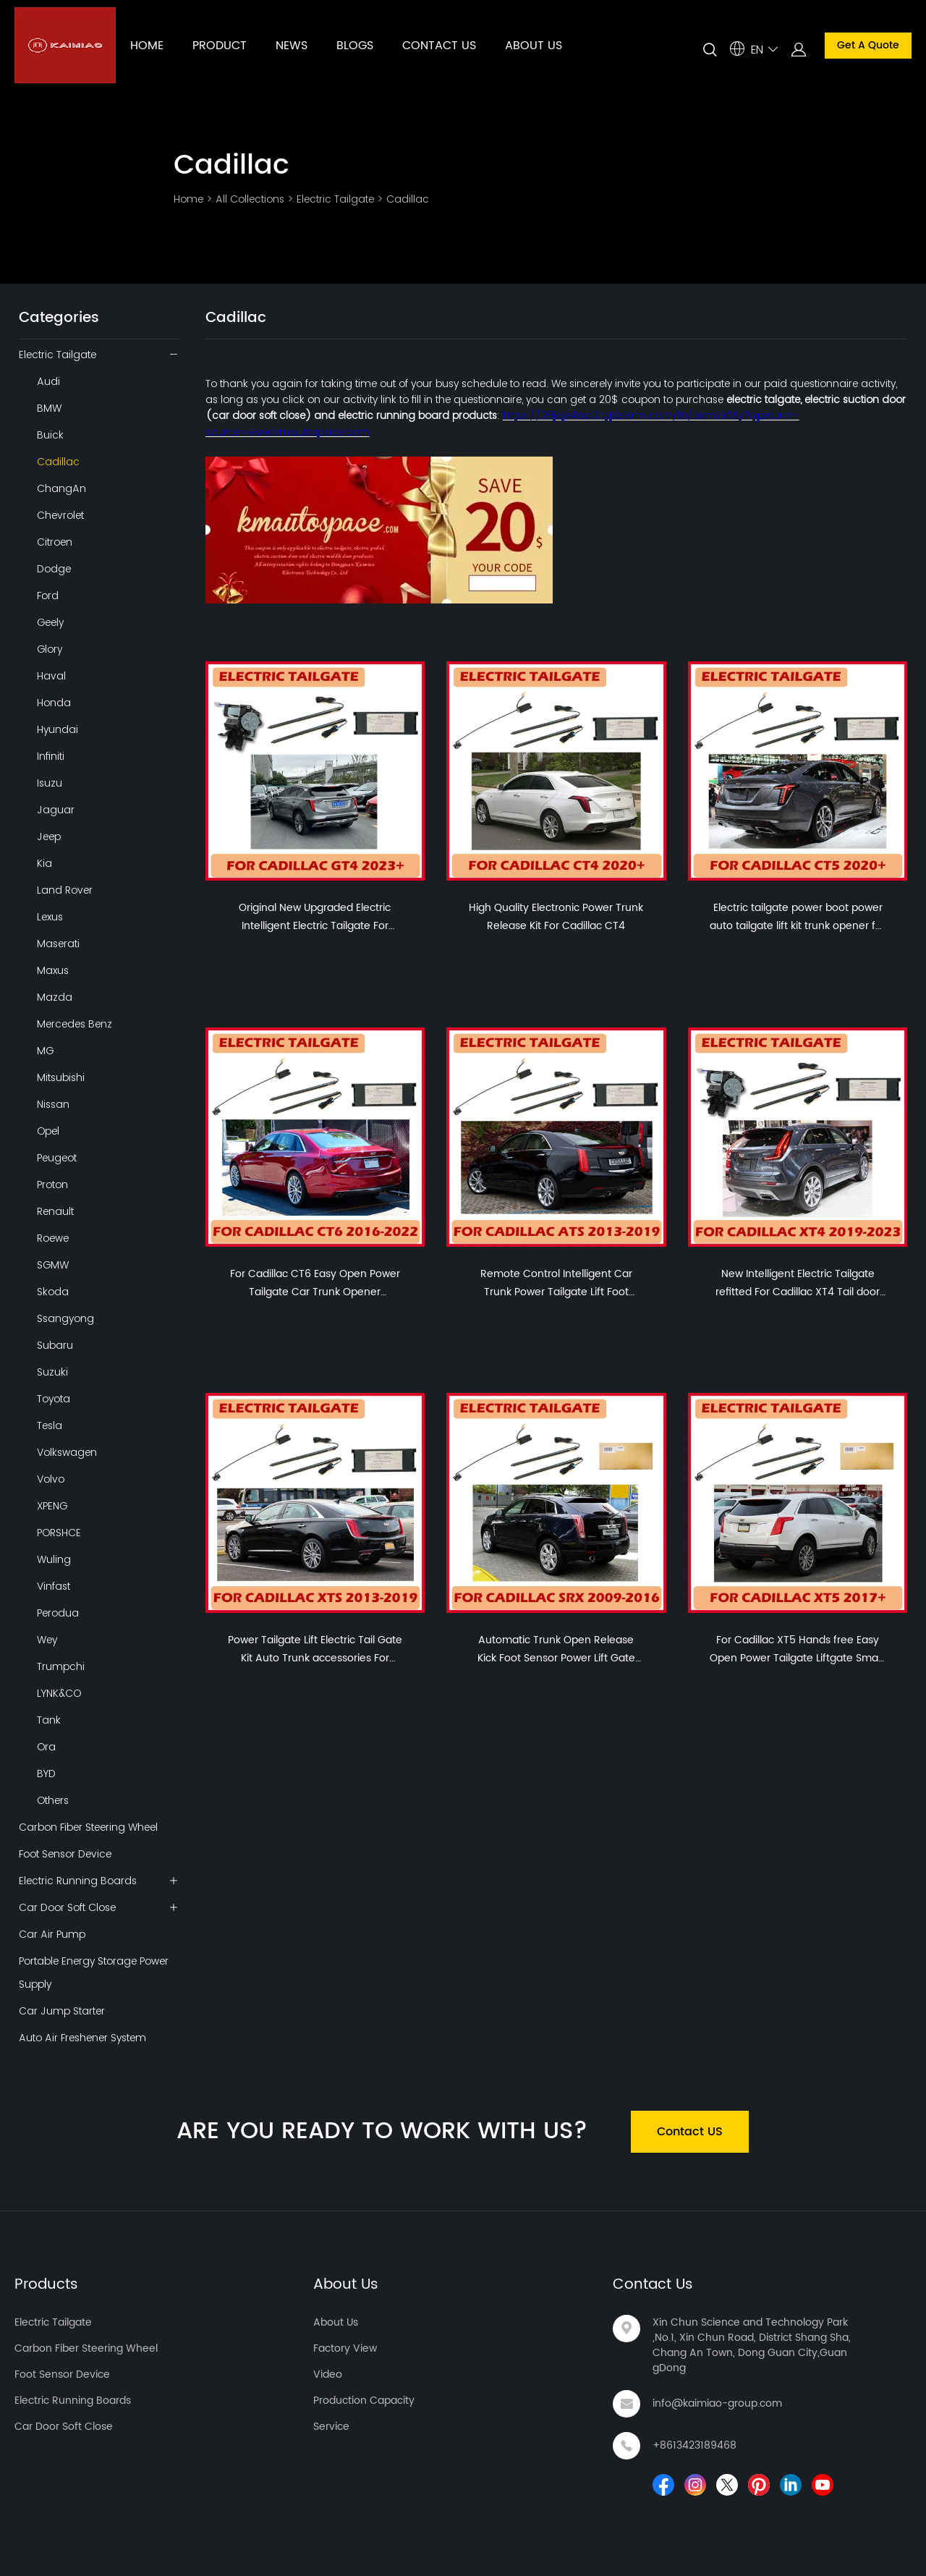  I want to click on Volvo, so click(50, 1479).